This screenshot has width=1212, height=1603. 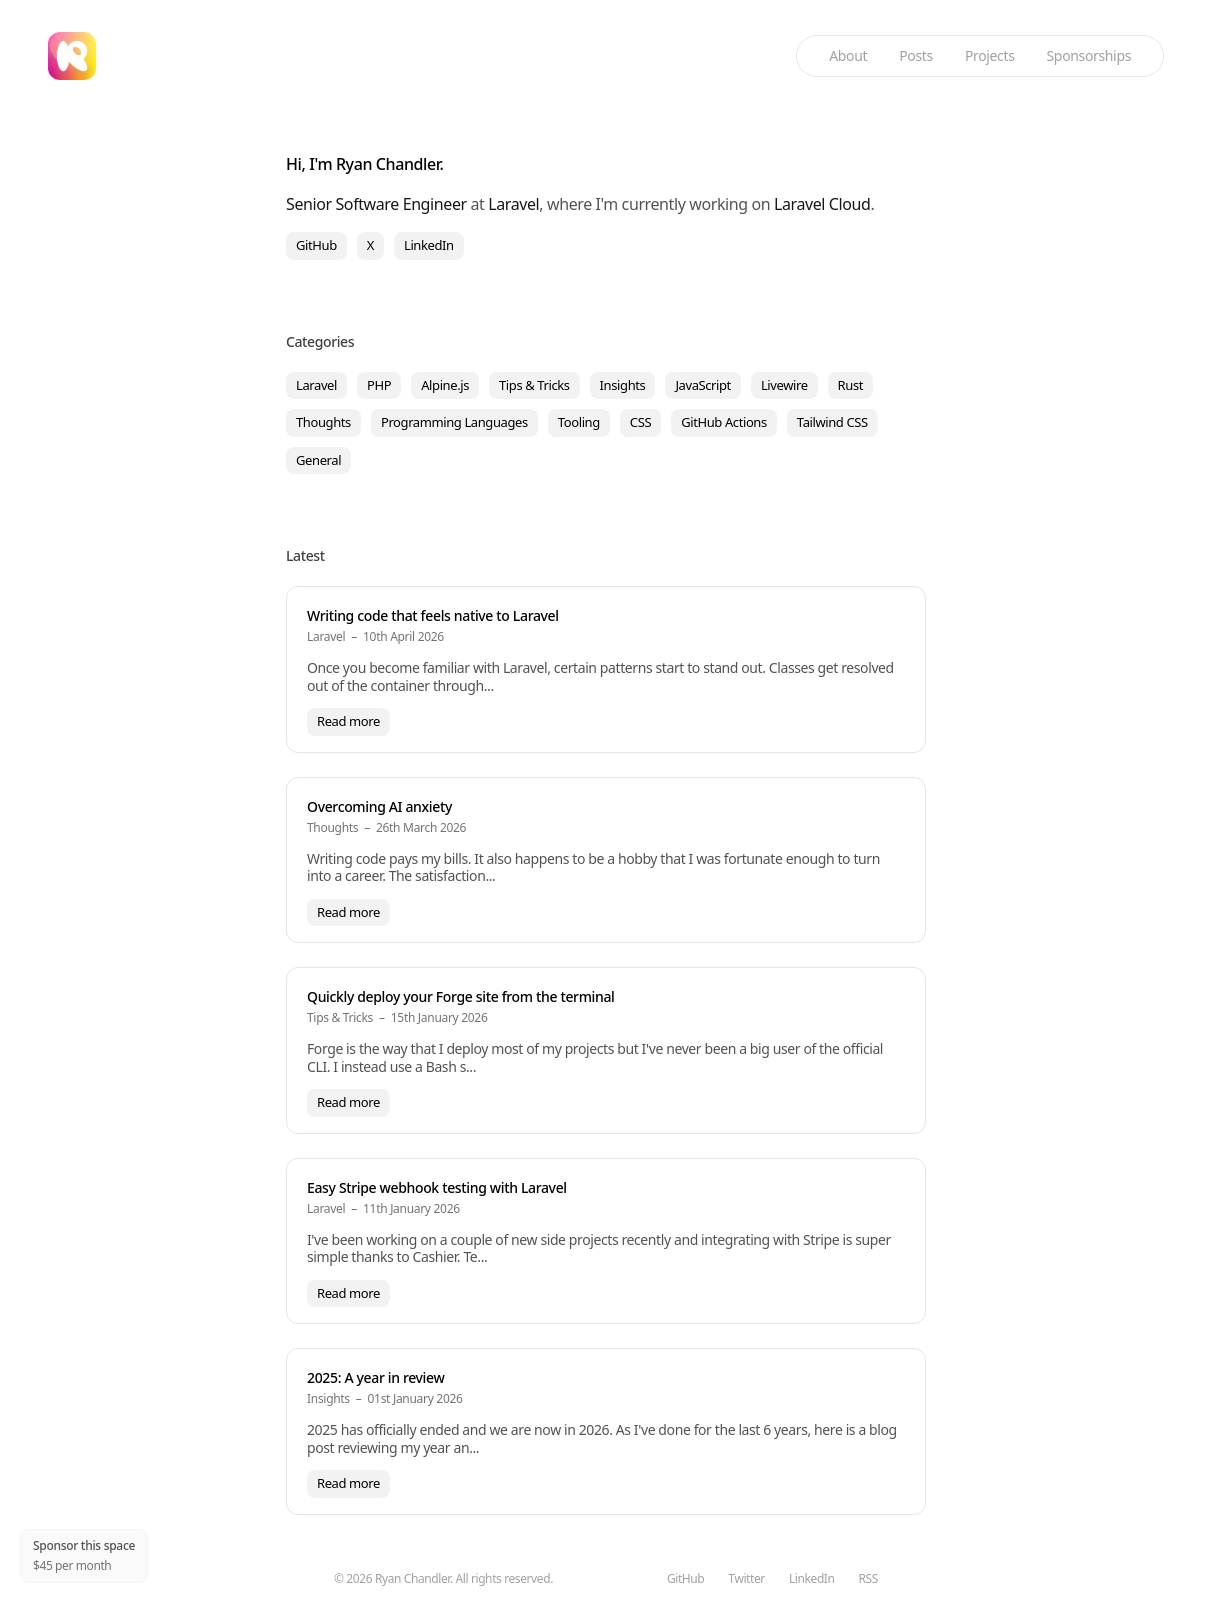 What do you see at coordinates (429, 245) in the screenshot?
I see `LinkedIn` at bounding box center [429, 245].